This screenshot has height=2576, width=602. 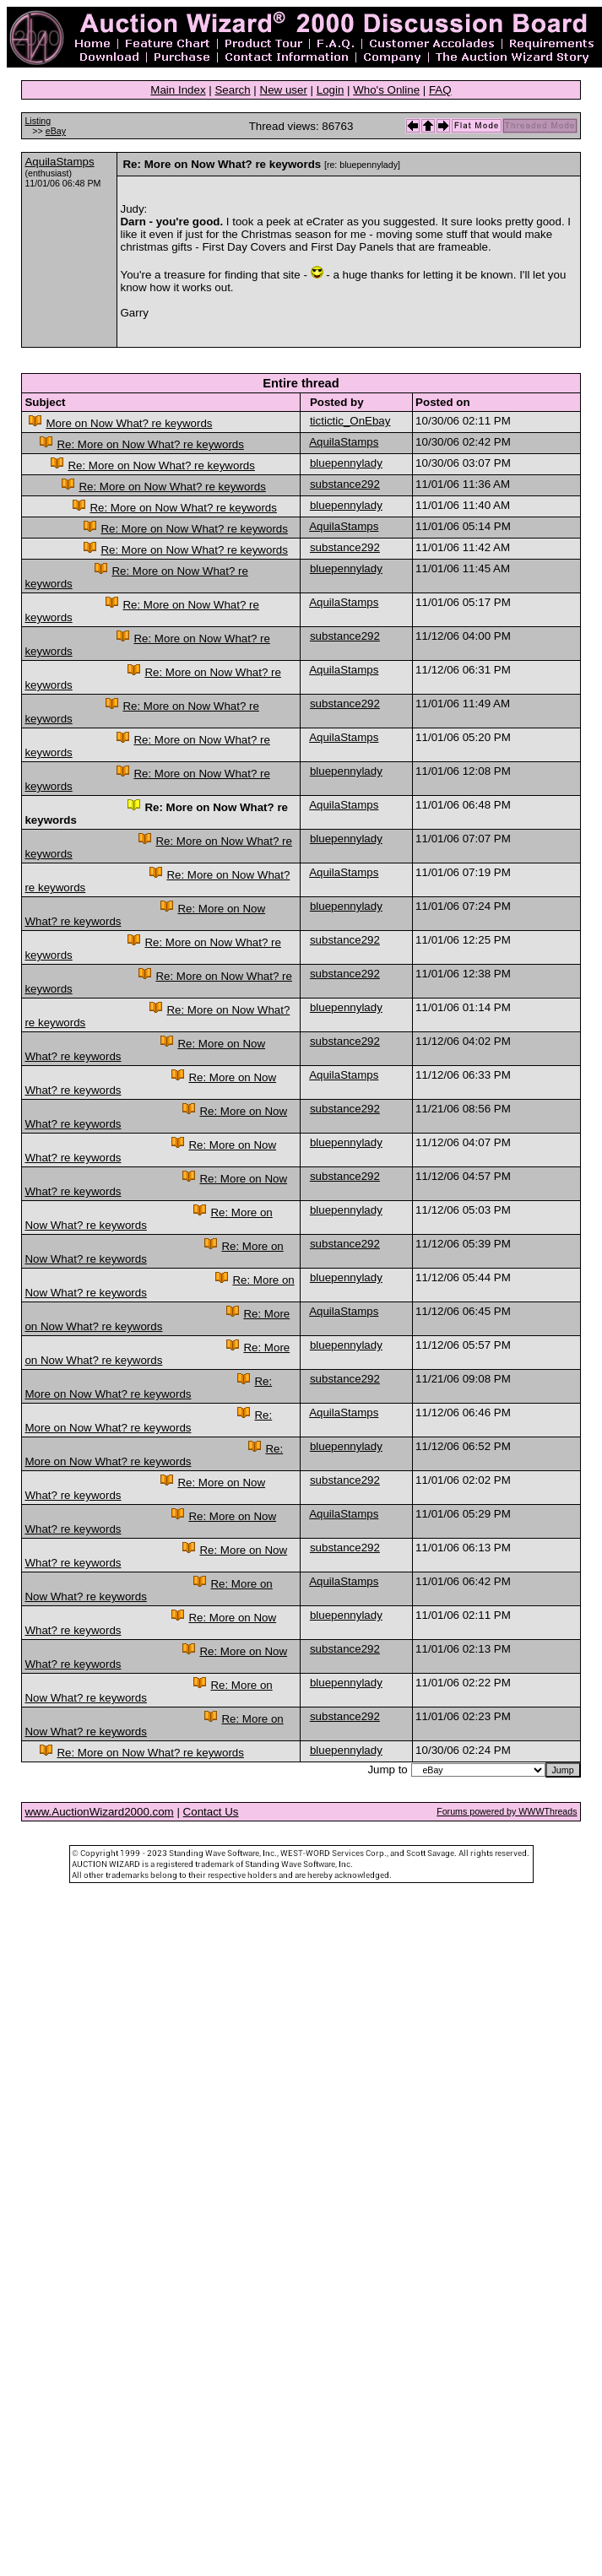 What do you see at coordinates (150, 444) in the screenshot?
I see `Re: More on Now What? re keywords` at bounding box center [150, 444].